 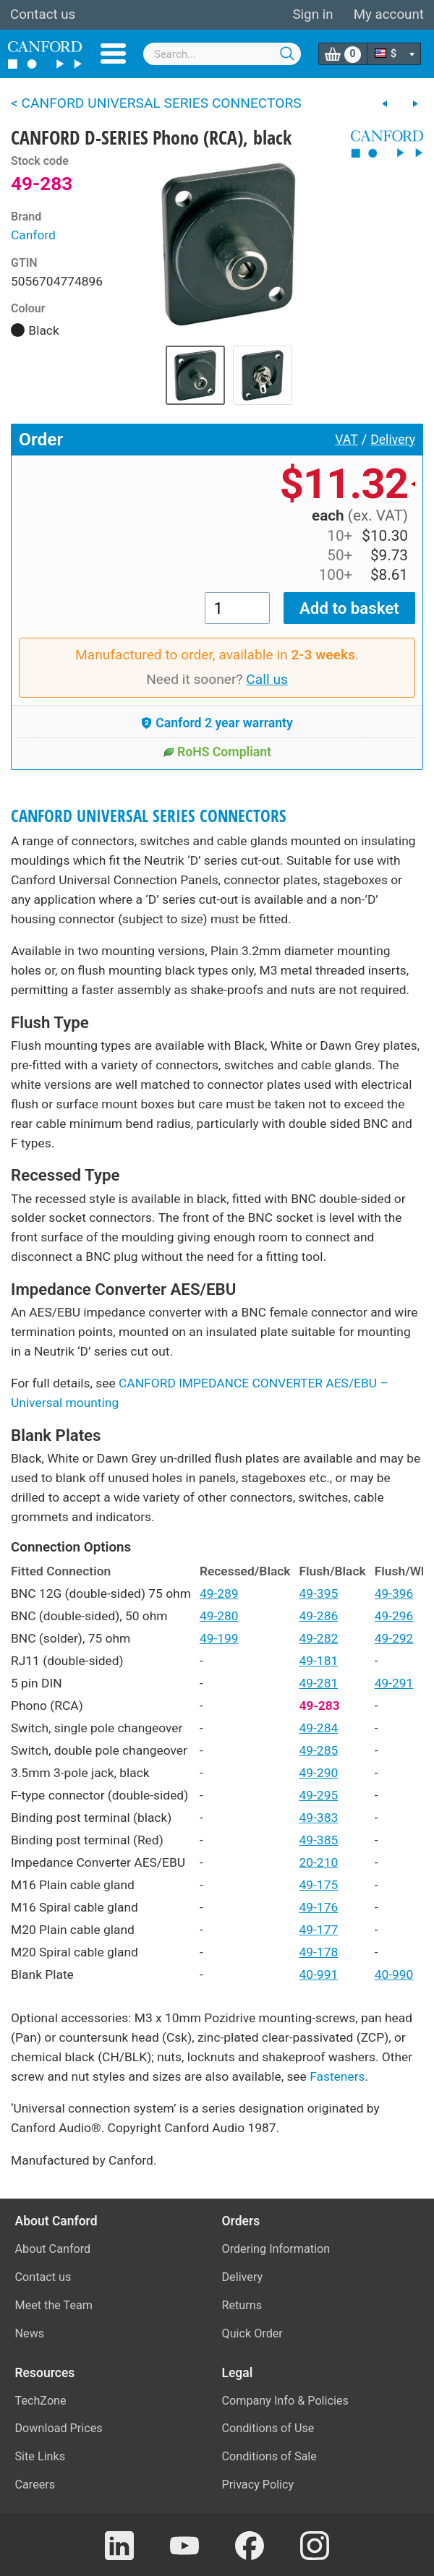 What do you see at coordinates (319, 1728) in the screenshot?
I see `49-284` at bounding box center [319, 1728].